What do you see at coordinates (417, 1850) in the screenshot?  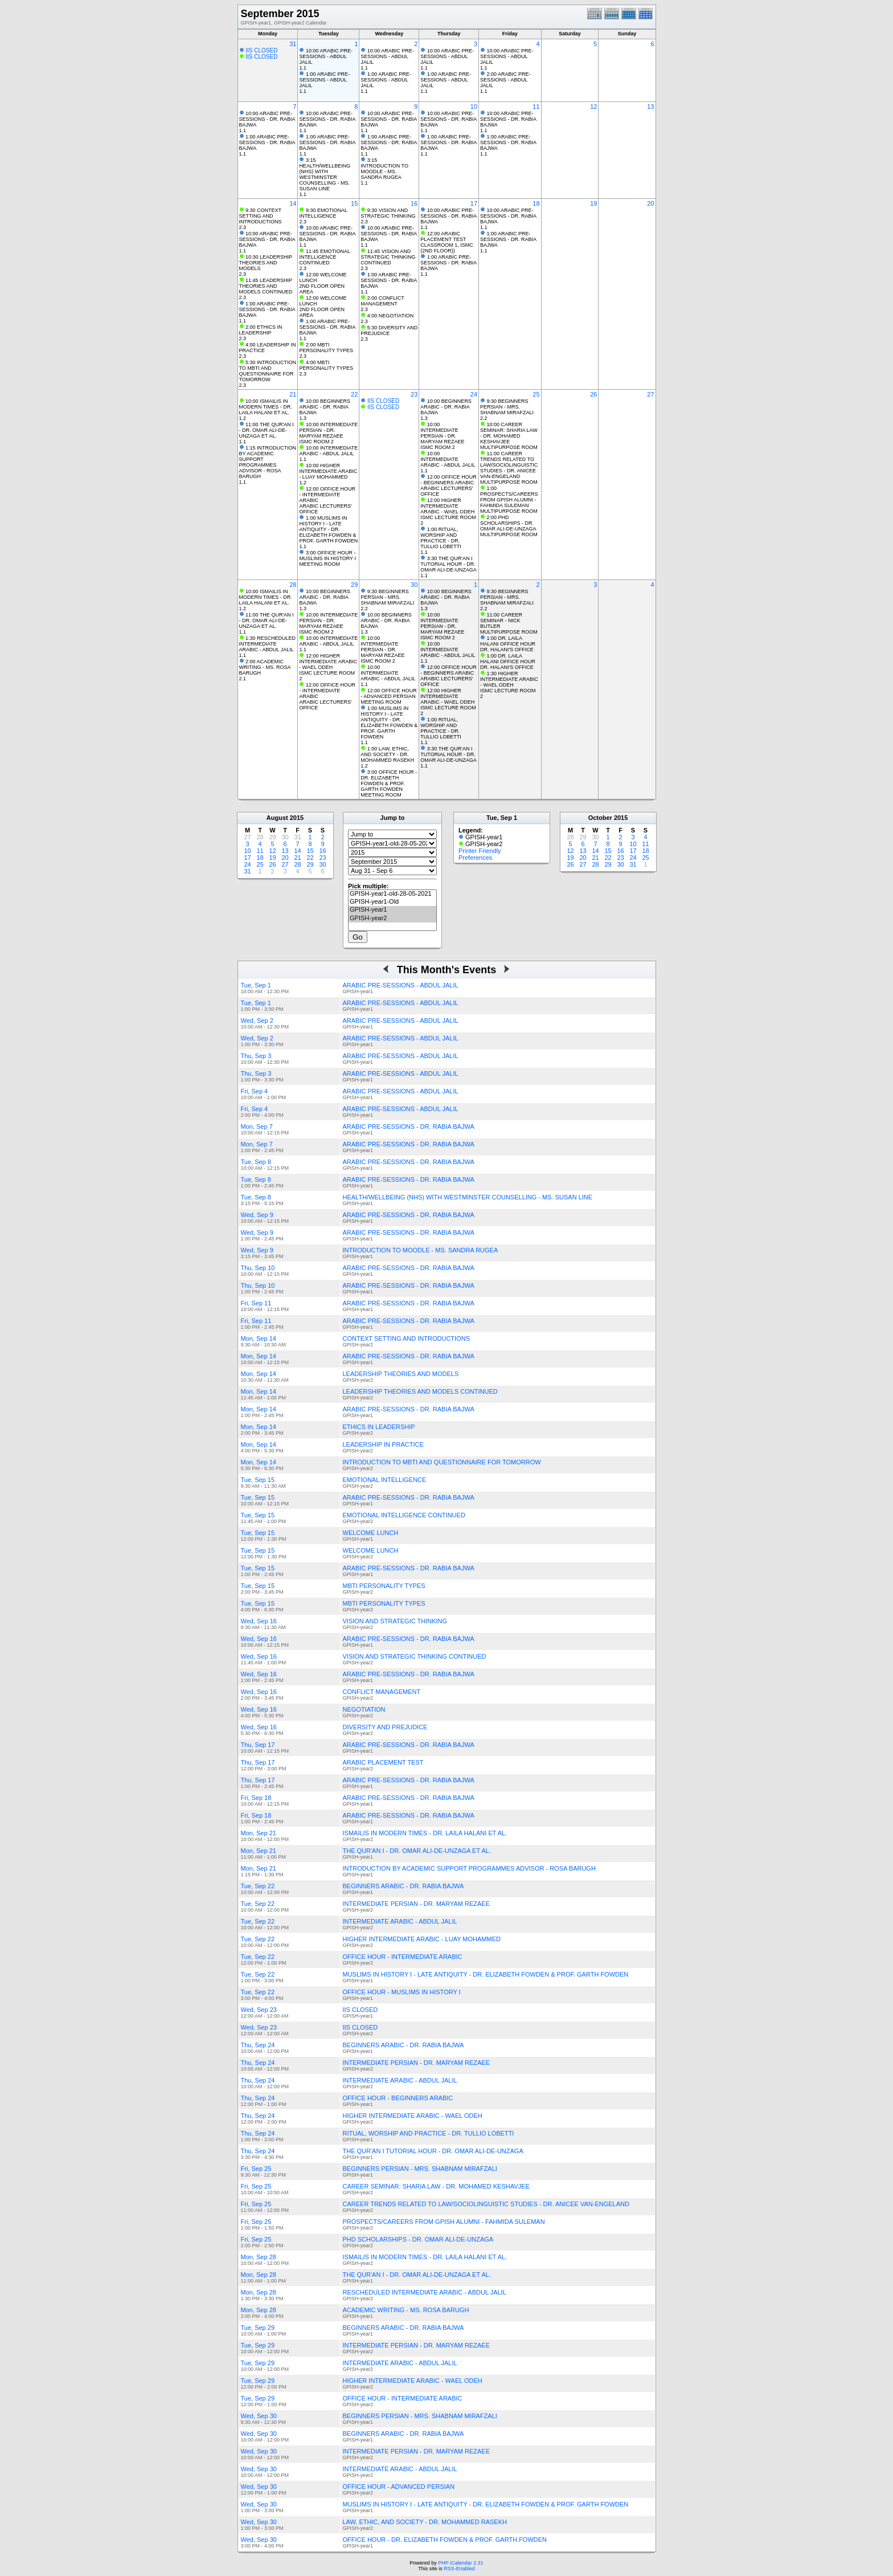 I see `THE QUR'AN I - DR. OMAR ALI-DE-UNZAGA ET AL.` at bounding box center [417, 1850].